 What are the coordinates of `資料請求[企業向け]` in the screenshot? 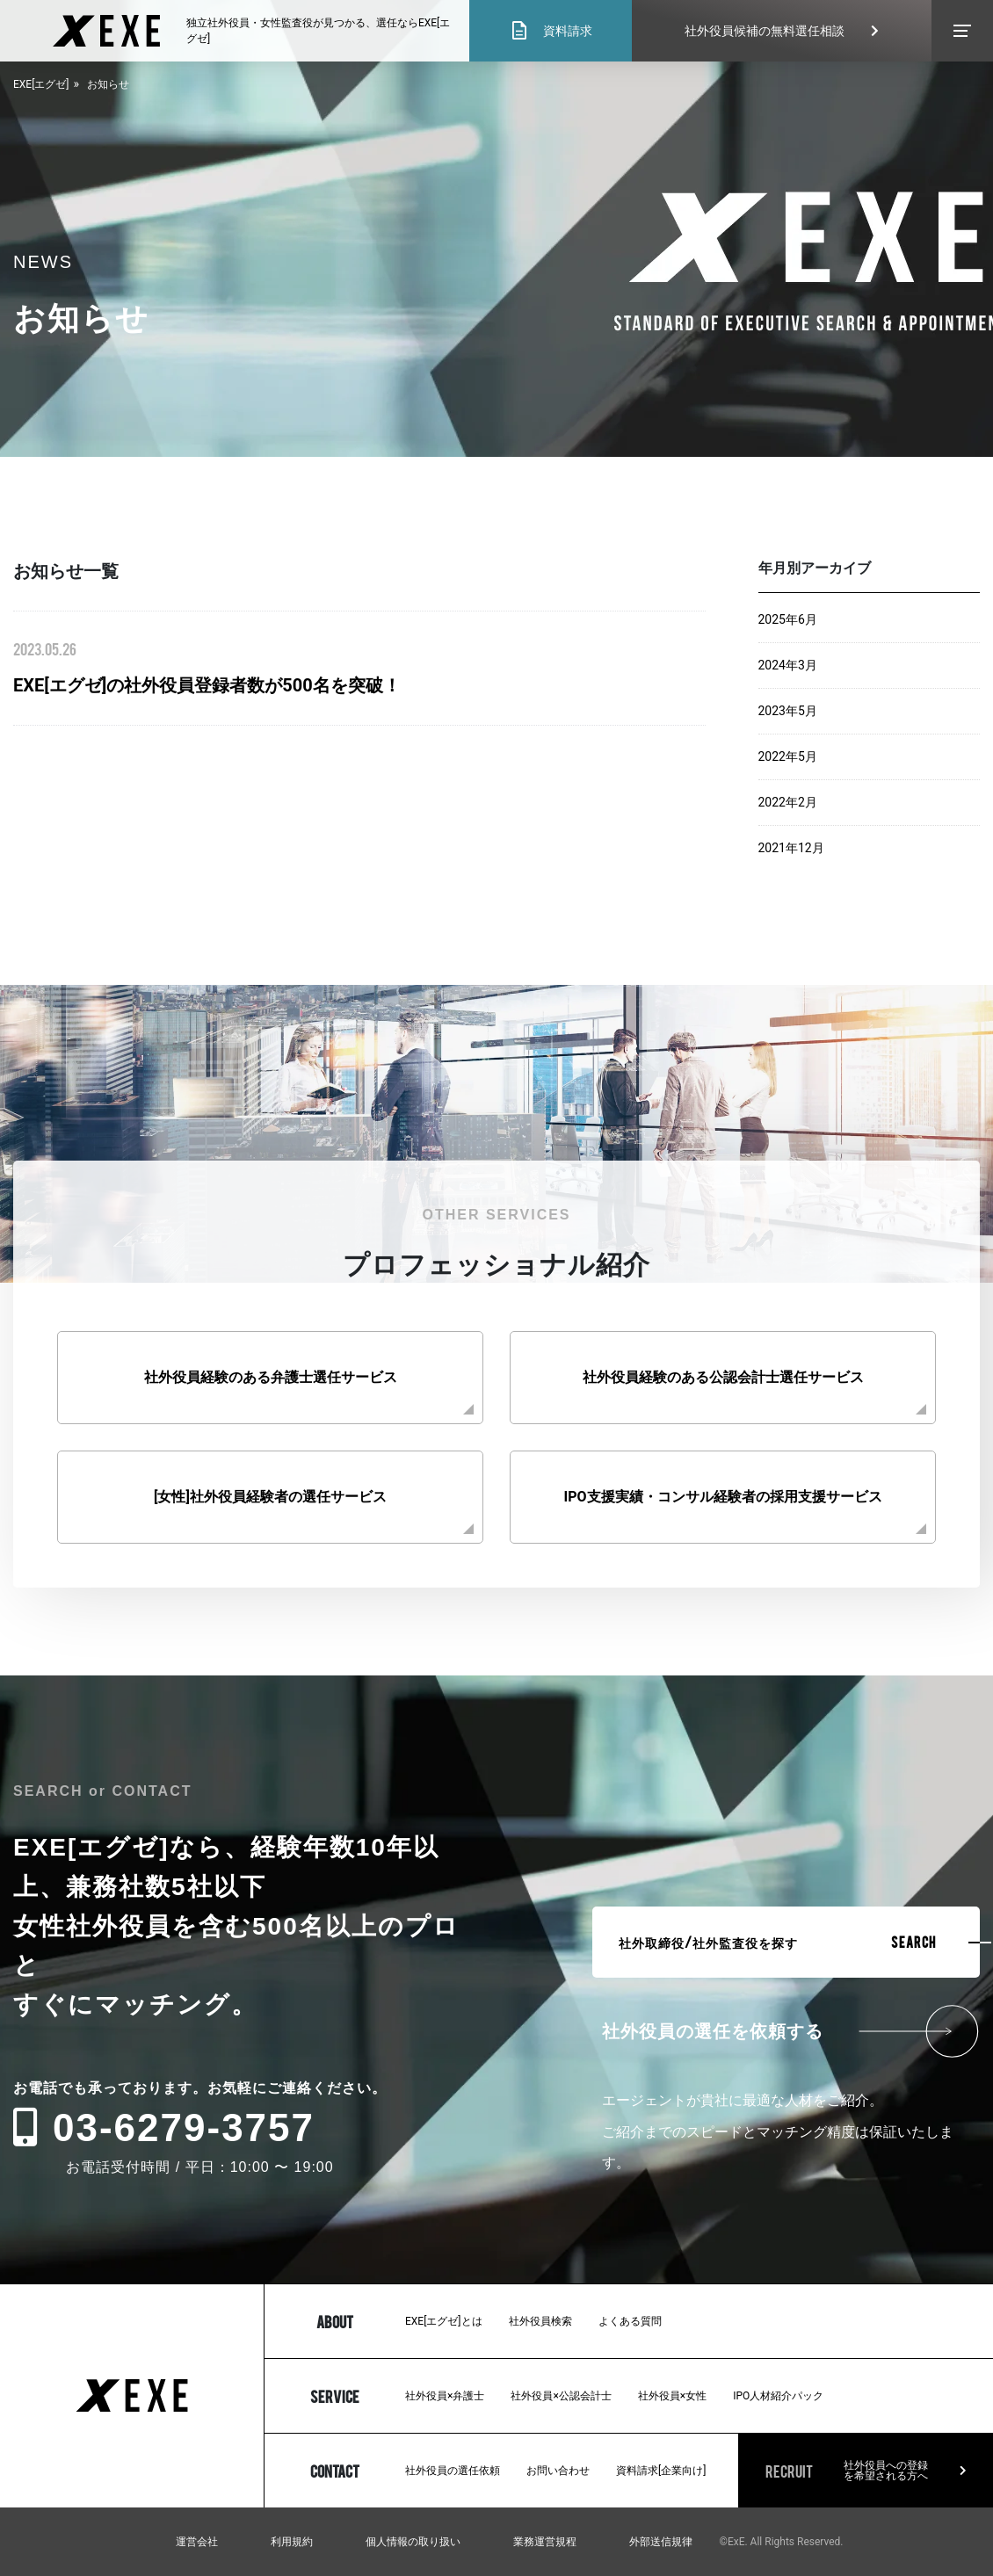 It's located at (661, 2470).